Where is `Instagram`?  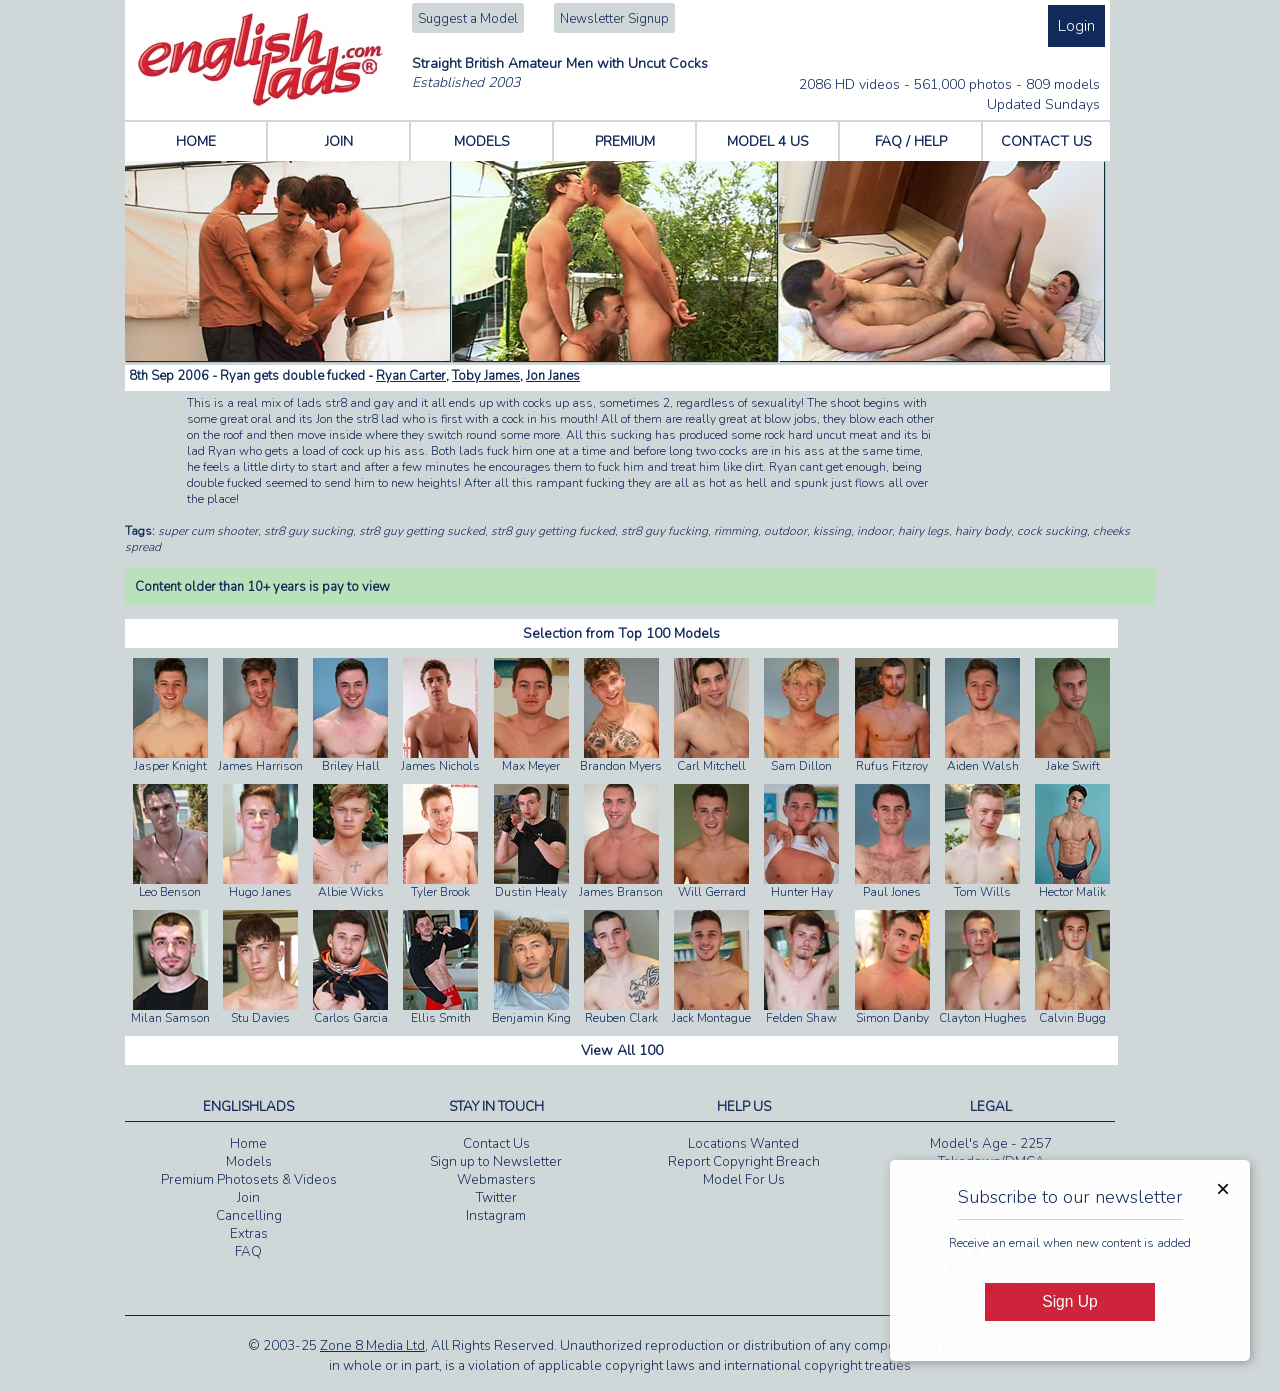 Instagram is located at coordinates (496, 1216).